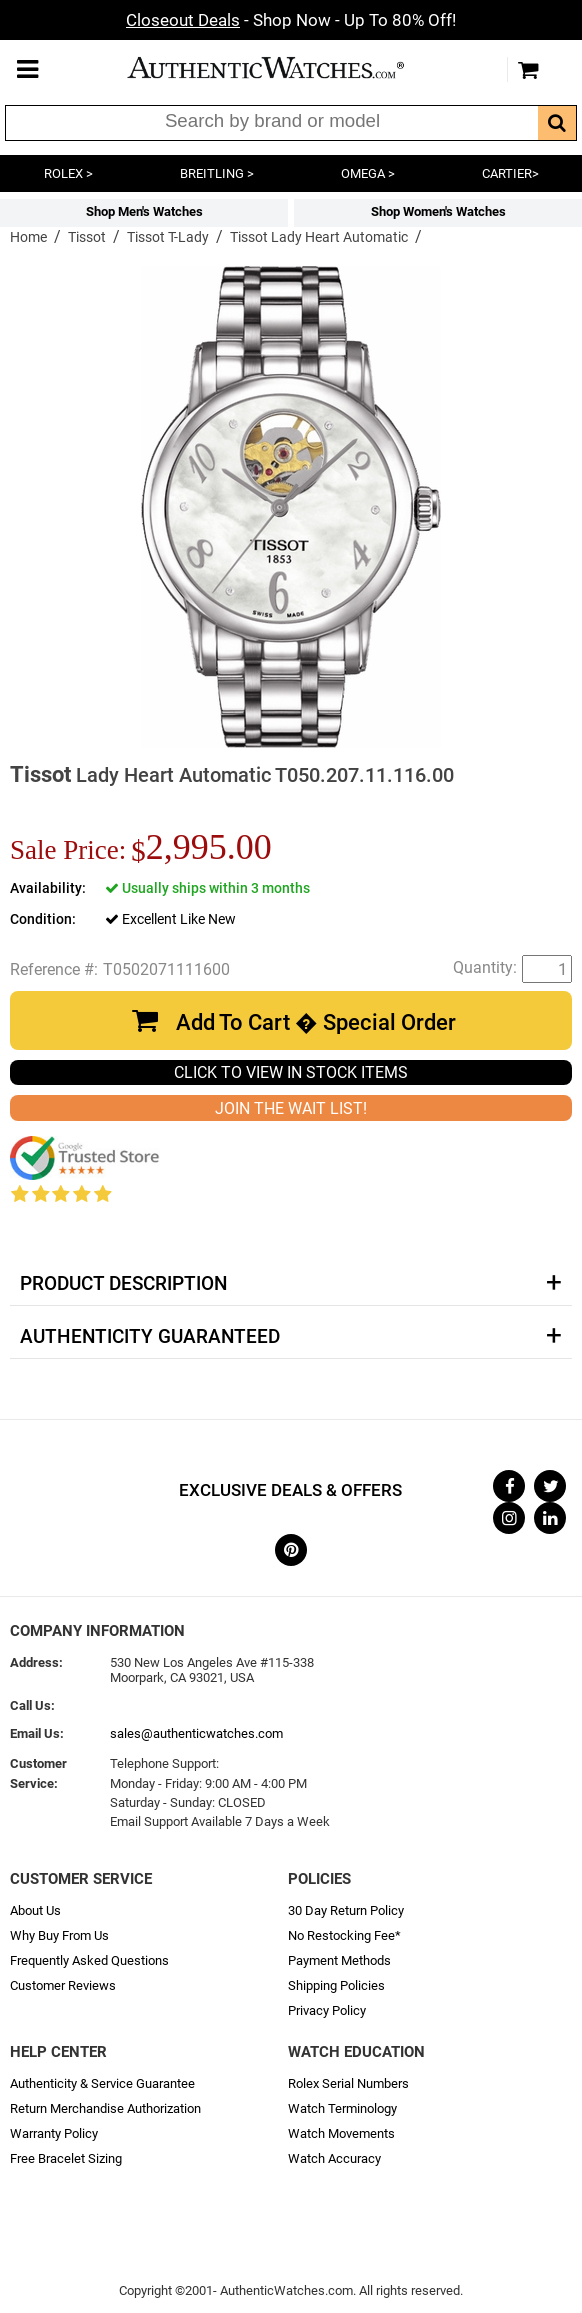  I want to click on Shop Women's Watches, so click(438, 211).